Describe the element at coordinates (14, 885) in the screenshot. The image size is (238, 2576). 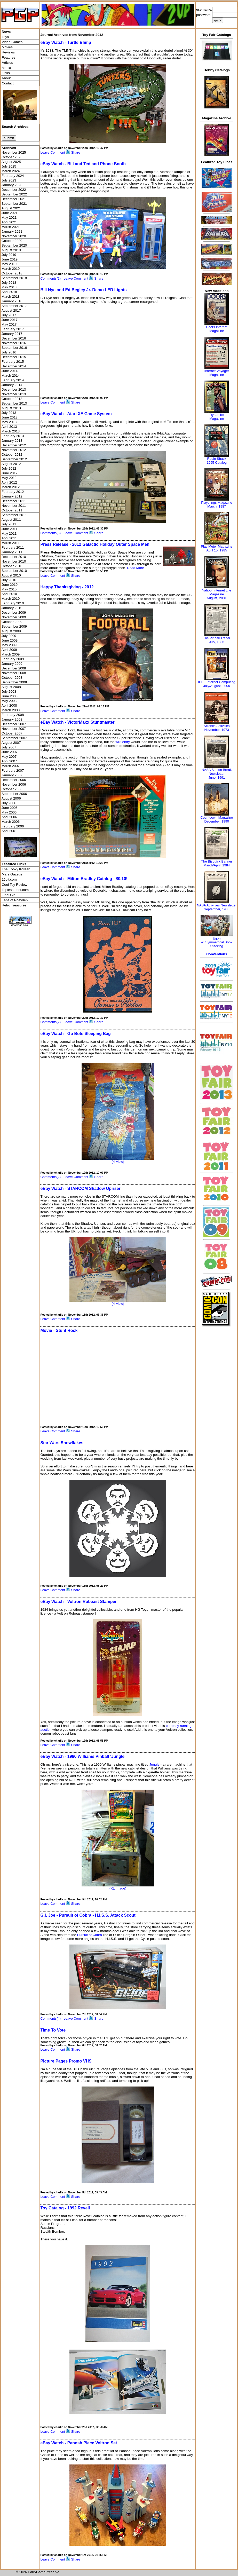
I see `Cool Toy Review` at that location.